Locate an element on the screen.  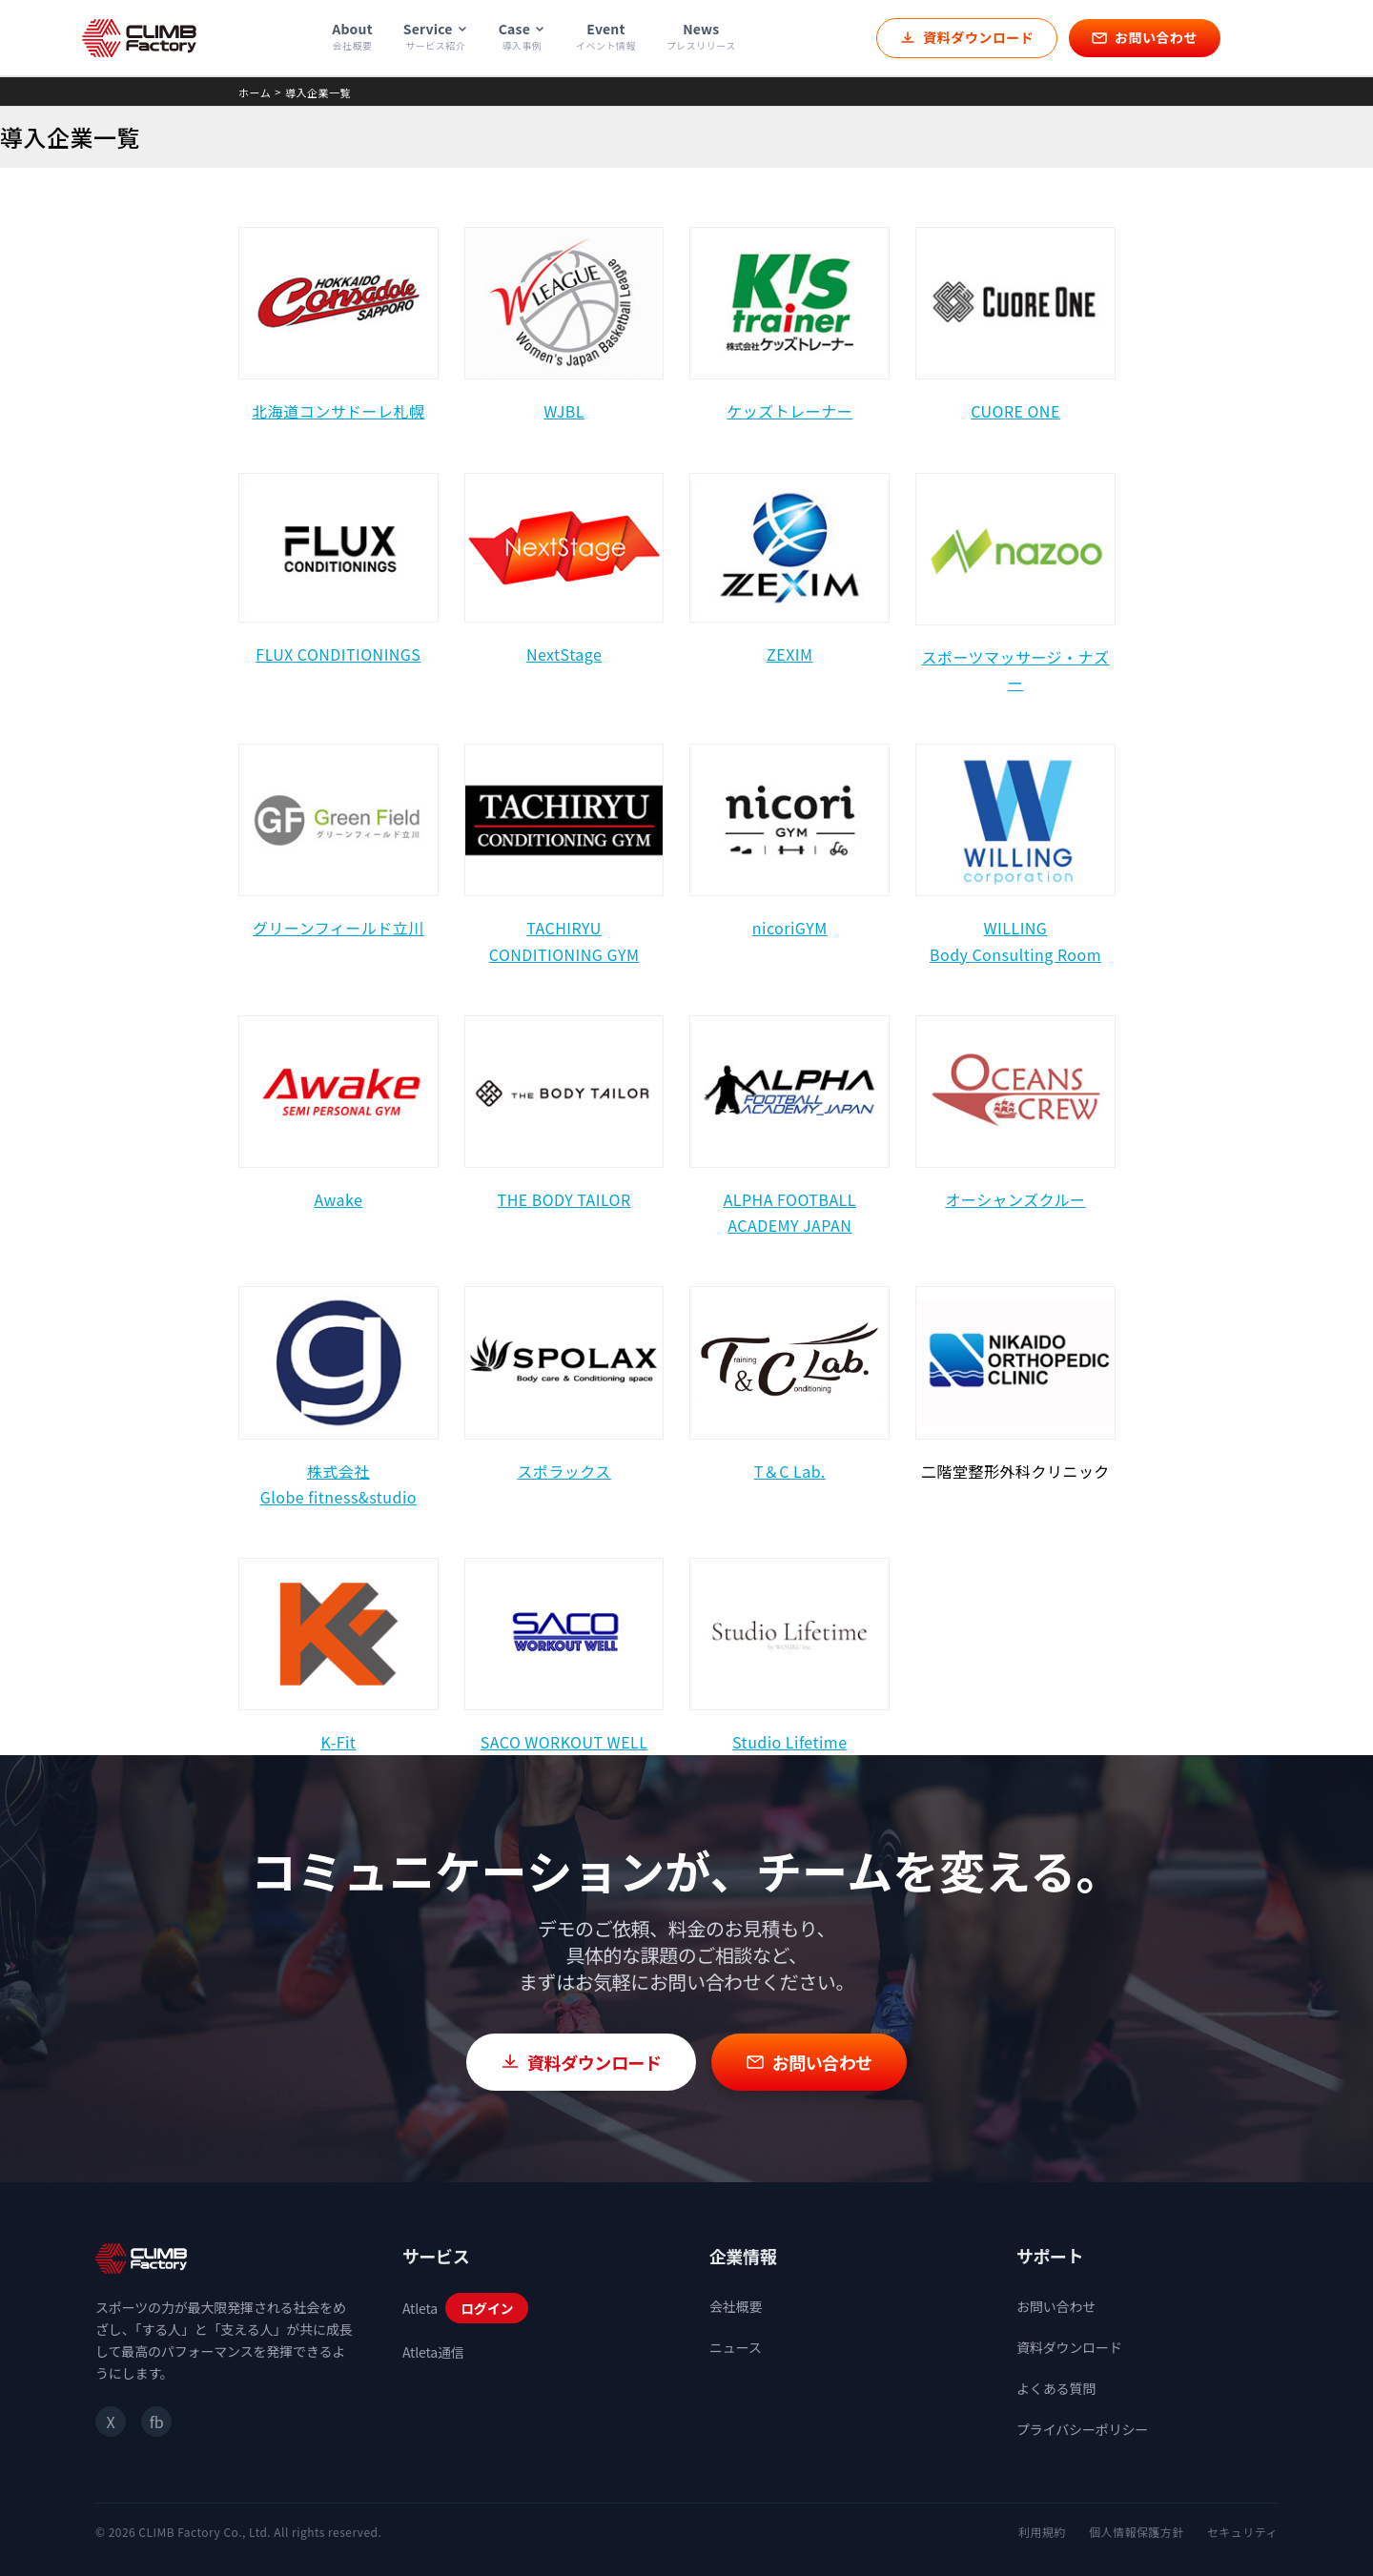
Atleta is located at coordinates (420, 2308).